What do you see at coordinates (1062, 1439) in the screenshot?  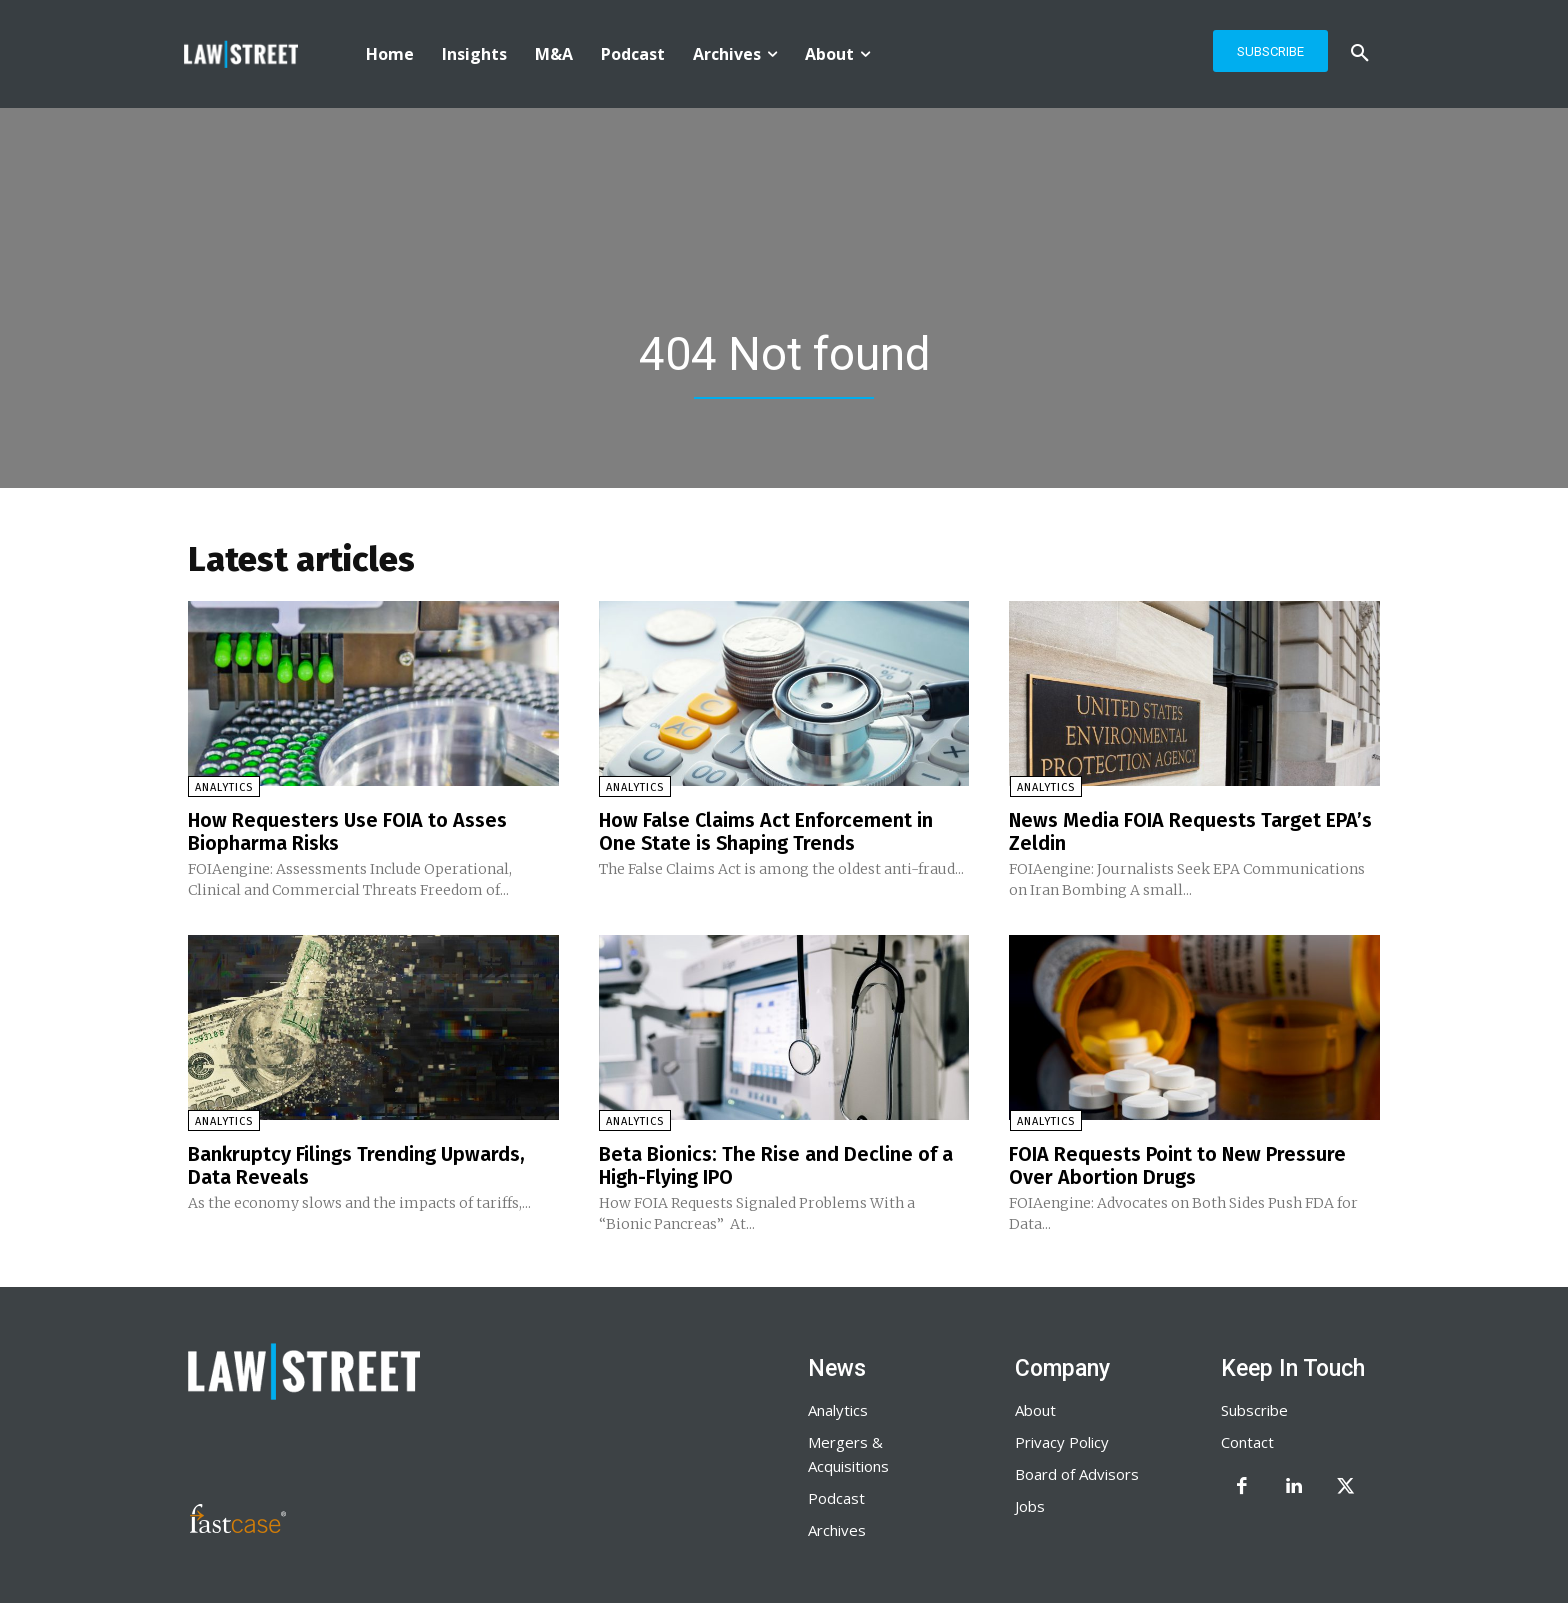 I see `Privacy Policy` at bounding box center [1062, 1439].